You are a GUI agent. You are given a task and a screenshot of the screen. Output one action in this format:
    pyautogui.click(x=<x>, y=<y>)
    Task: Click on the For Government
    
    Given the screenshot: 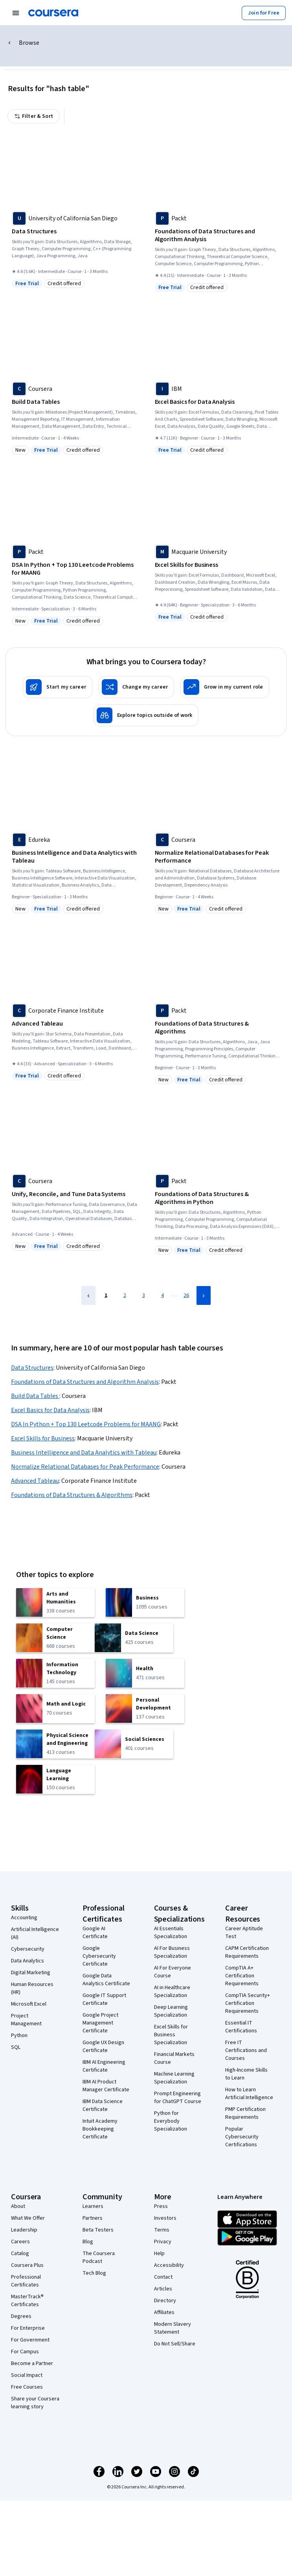 What is the action you would take?
    pyautogui.click(x=30, y=2340)
    